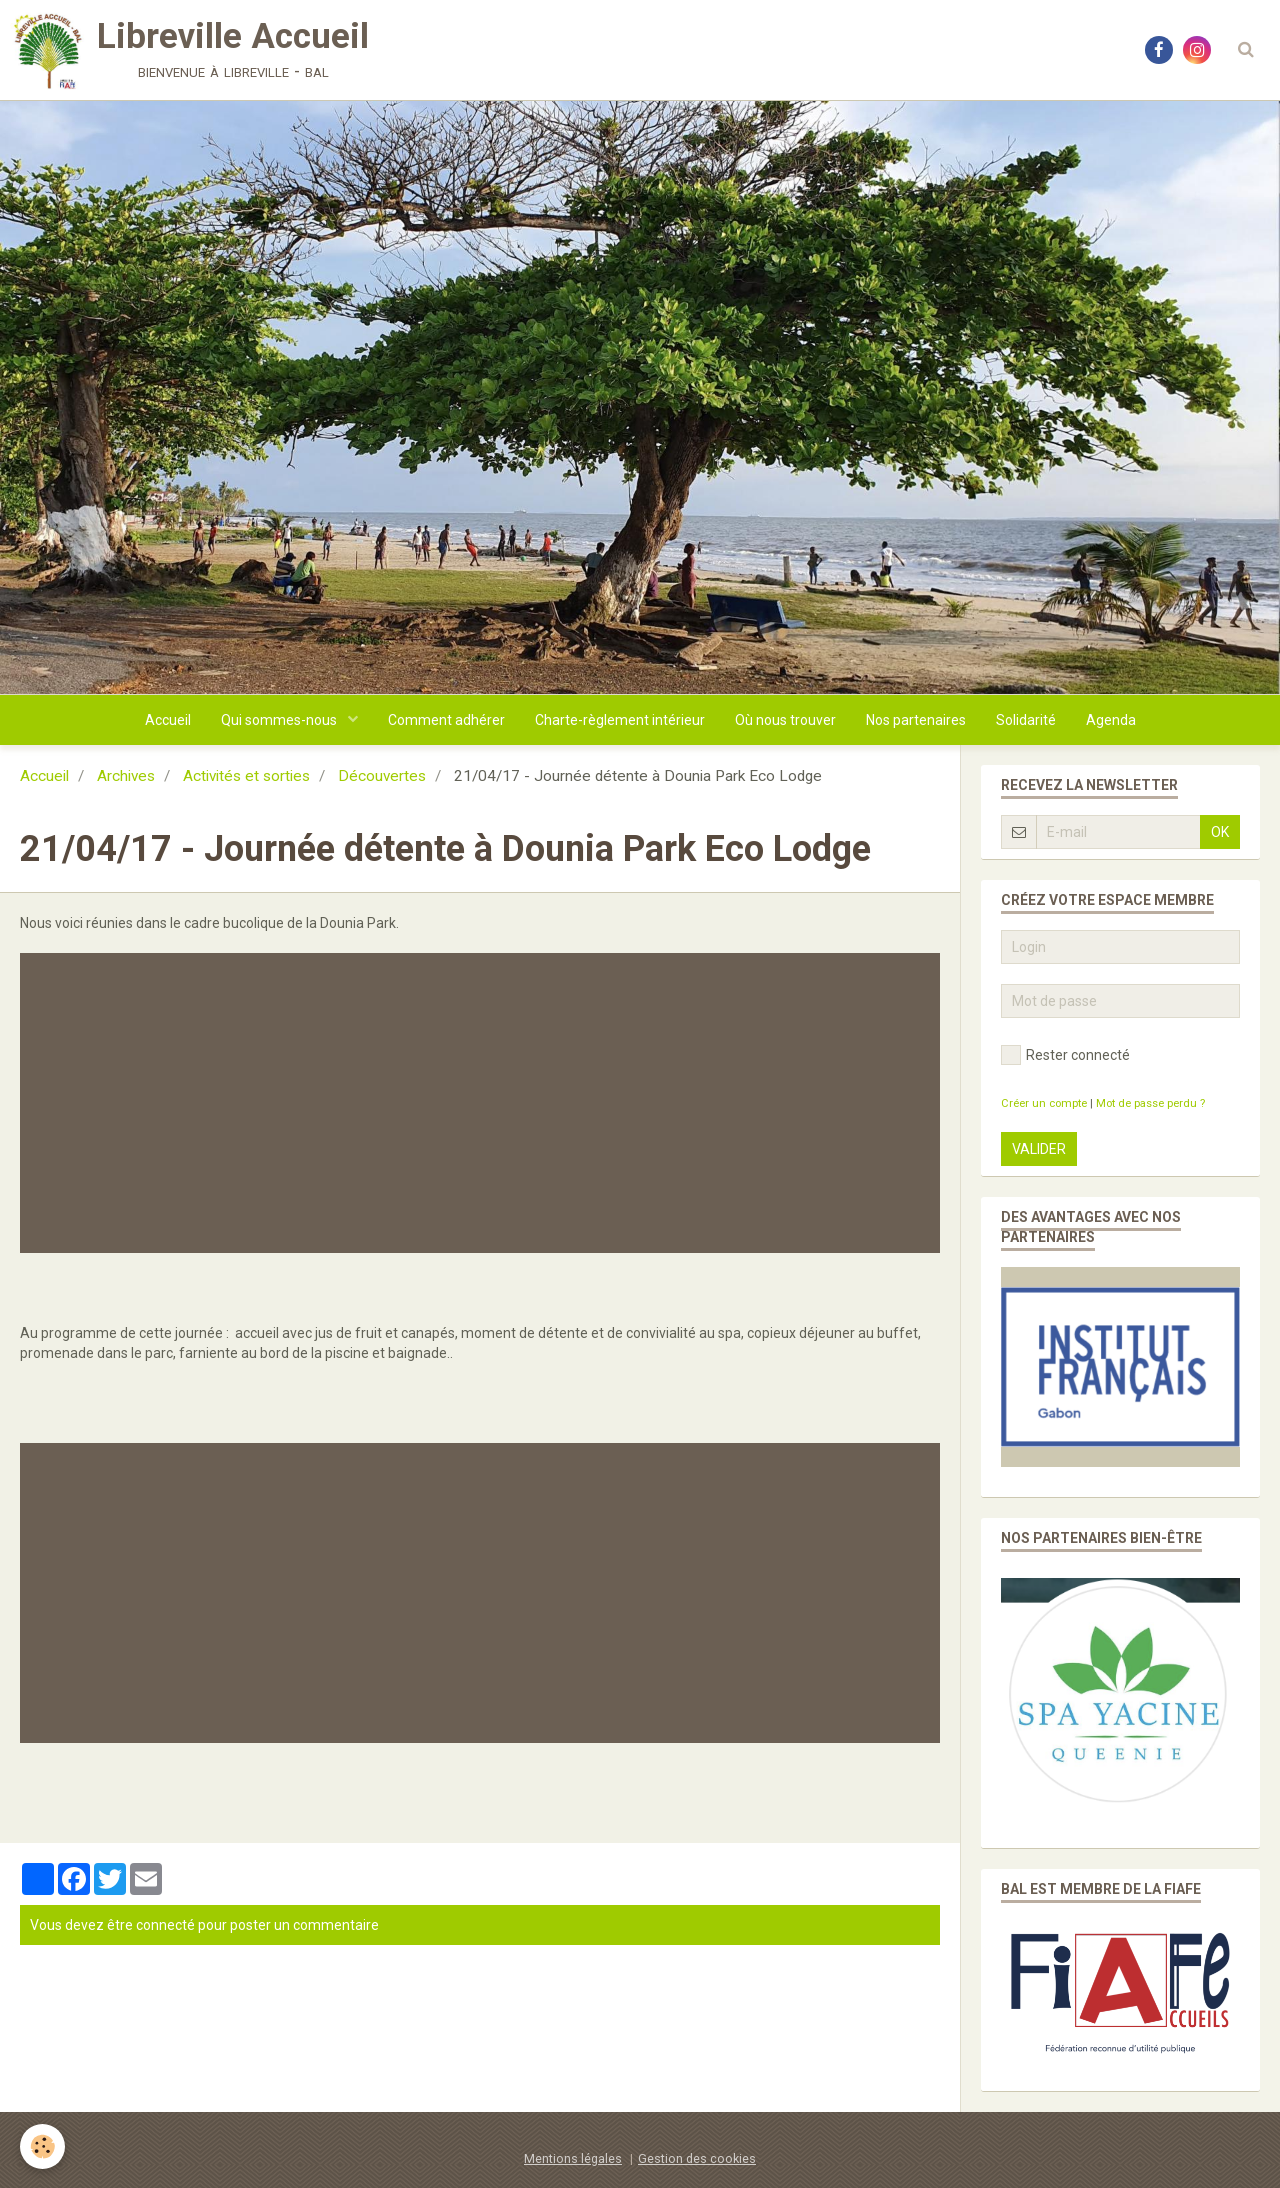 Image resolution: width=1280 pixels, height=2188 pixels. What do you see at coordinates (620, 720) in the screenshot?
I see `Charte-règlement intérieur` at bounding box center [620, 720].